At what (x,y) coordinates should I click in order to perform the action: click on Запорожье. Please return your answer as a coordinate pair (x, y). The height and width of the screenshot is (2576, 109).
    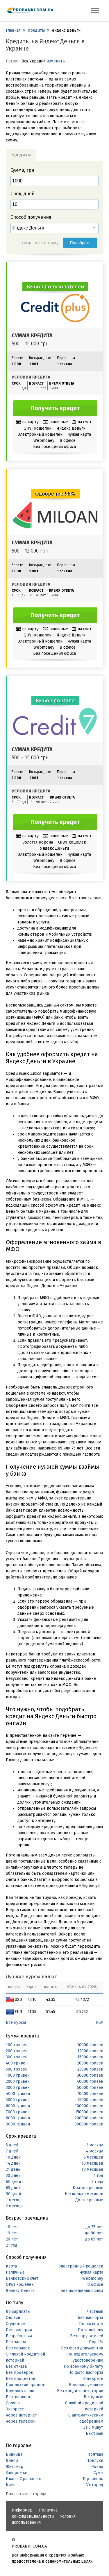
    Looking at the image, I should click on (16, 2472).